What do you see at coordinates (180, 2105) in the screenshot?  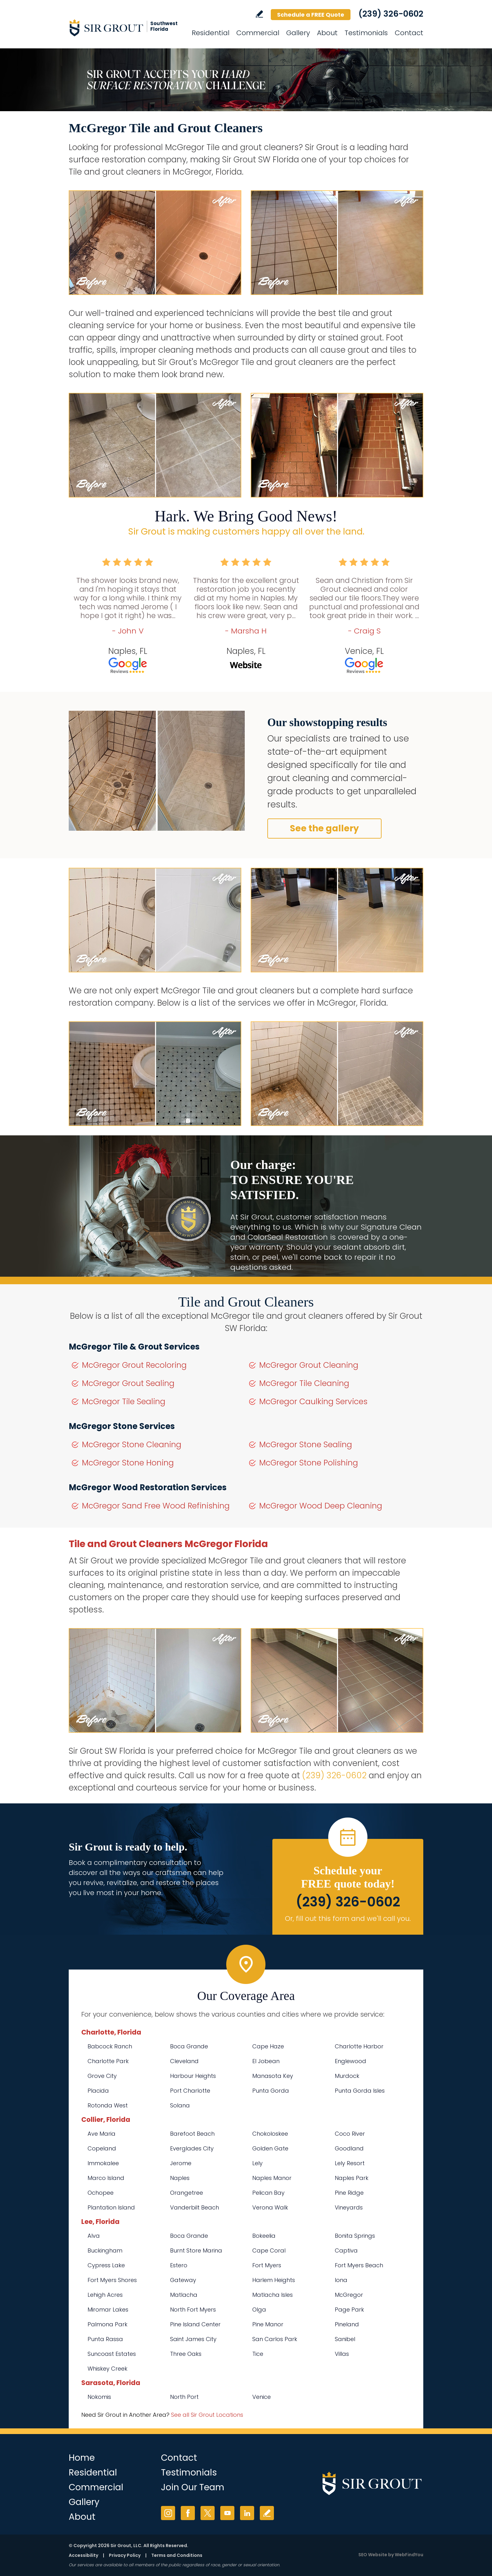 I see `Solana` at bounding box center [180, 2105].